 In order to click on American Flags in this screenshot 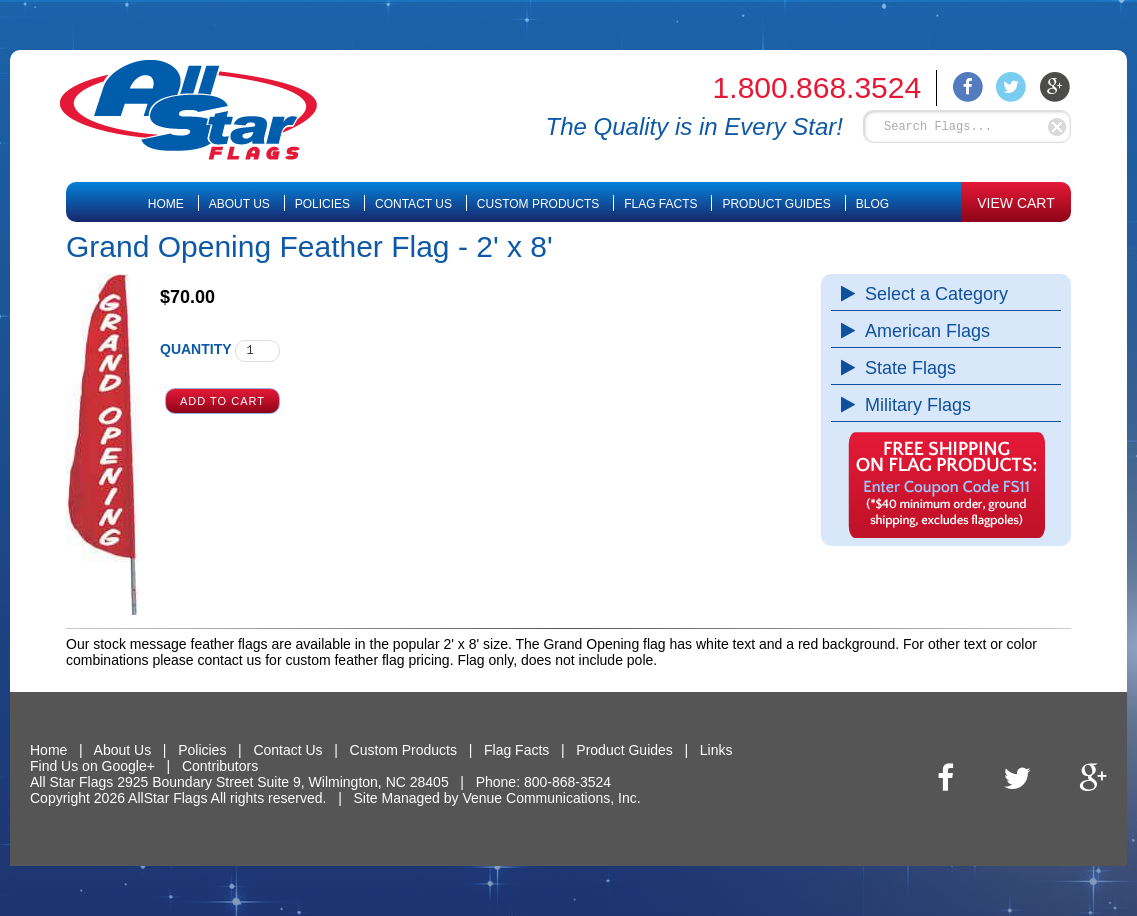, I will do `click(922, 331)`.